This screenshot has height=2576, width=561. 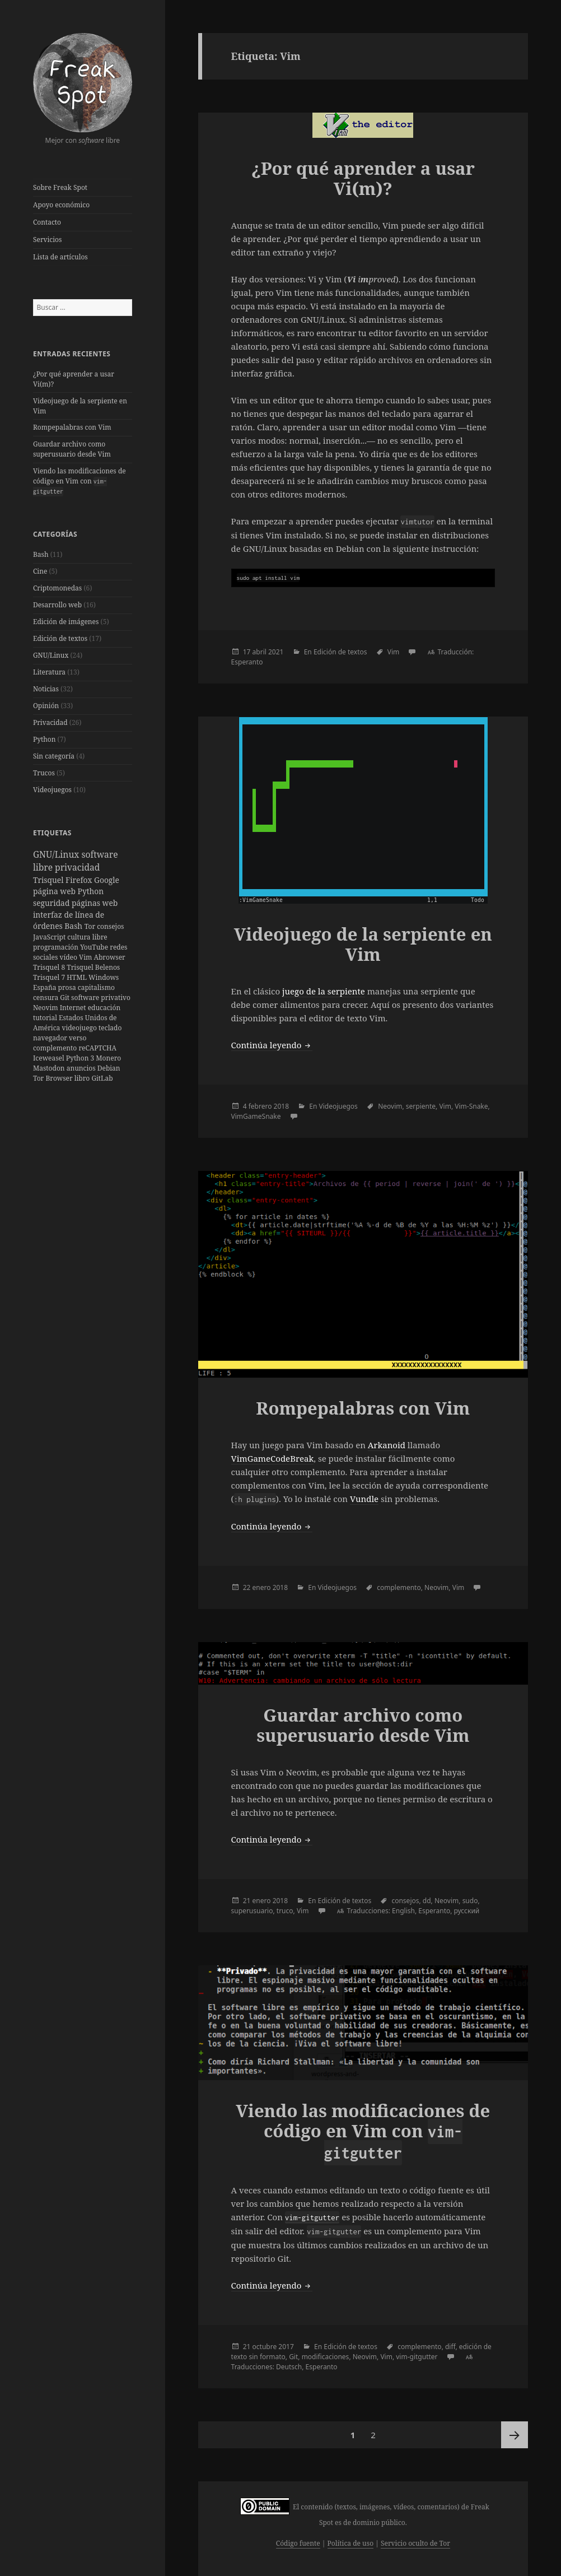 What do you see at coordinates (50, 937) in the screenshot?
I see `JavaScript` at bounding box center [50, 937].